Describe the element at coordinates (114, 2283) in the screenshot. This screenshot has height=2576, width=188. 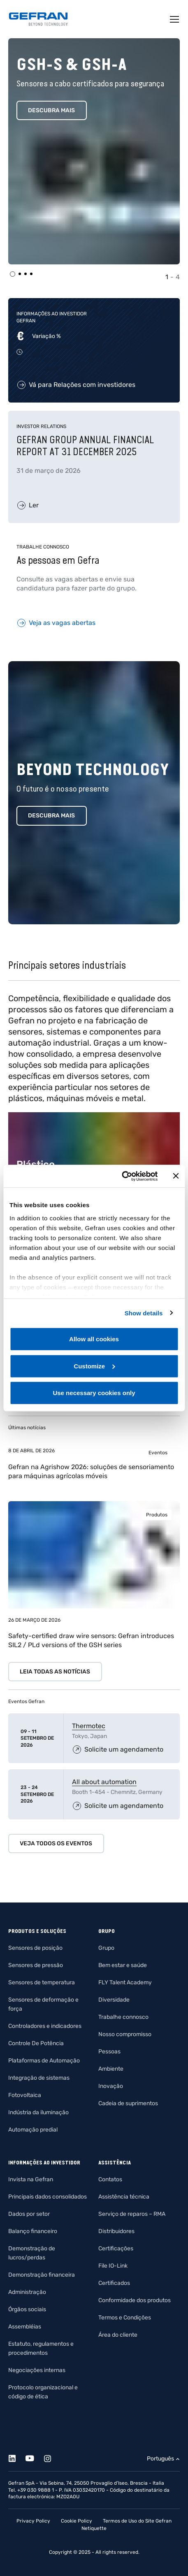
I see `Certificados` at that location.